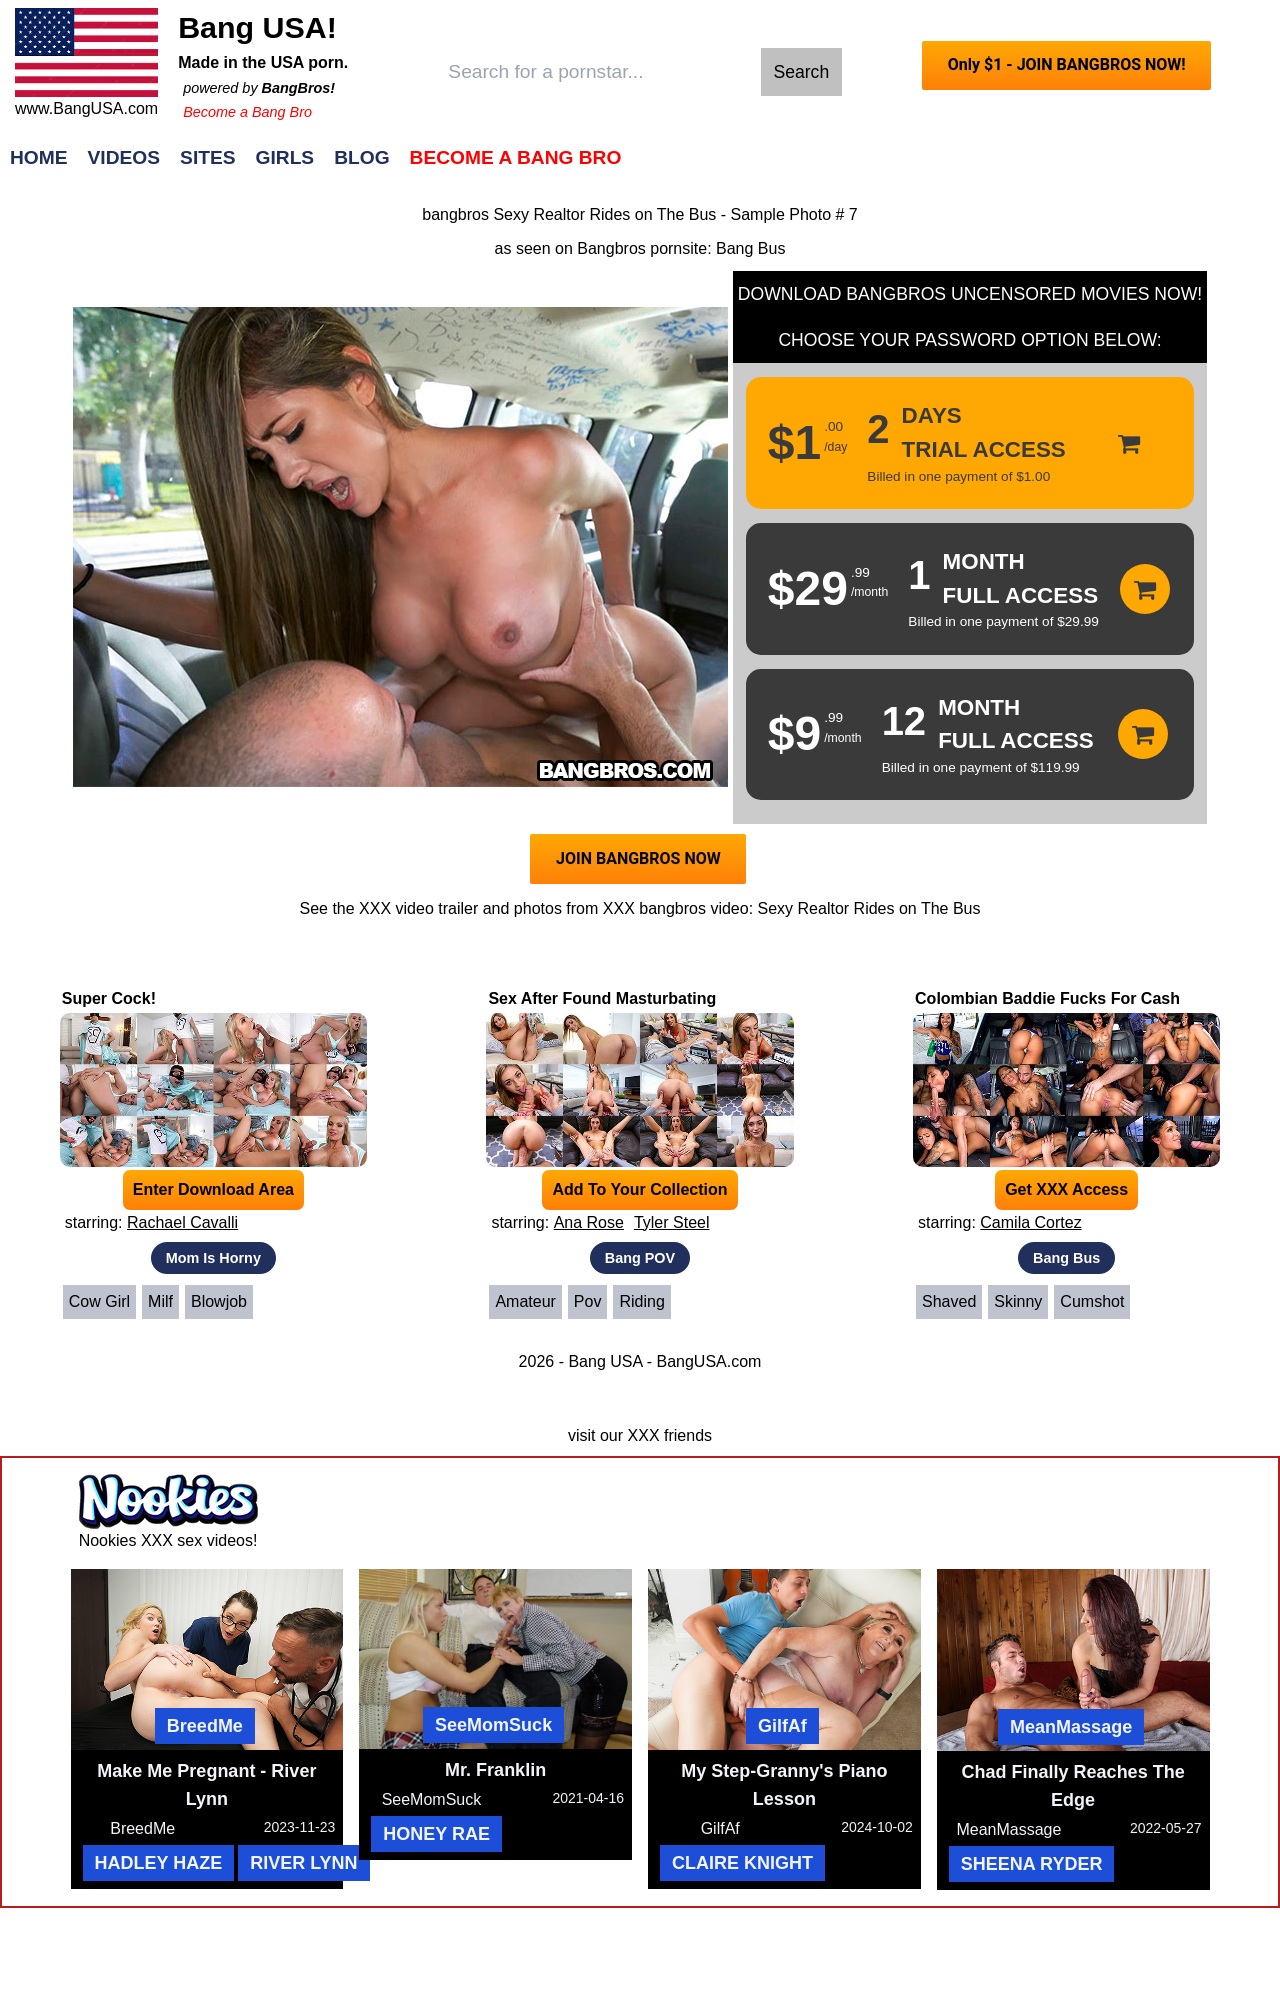 Image resolution: width=1280 pixels, height=2016 pixels. What do you see at coordinates (672, 1222) in the screenshot?
I see `Tyler Steel` at bounding box center [672, 1222].